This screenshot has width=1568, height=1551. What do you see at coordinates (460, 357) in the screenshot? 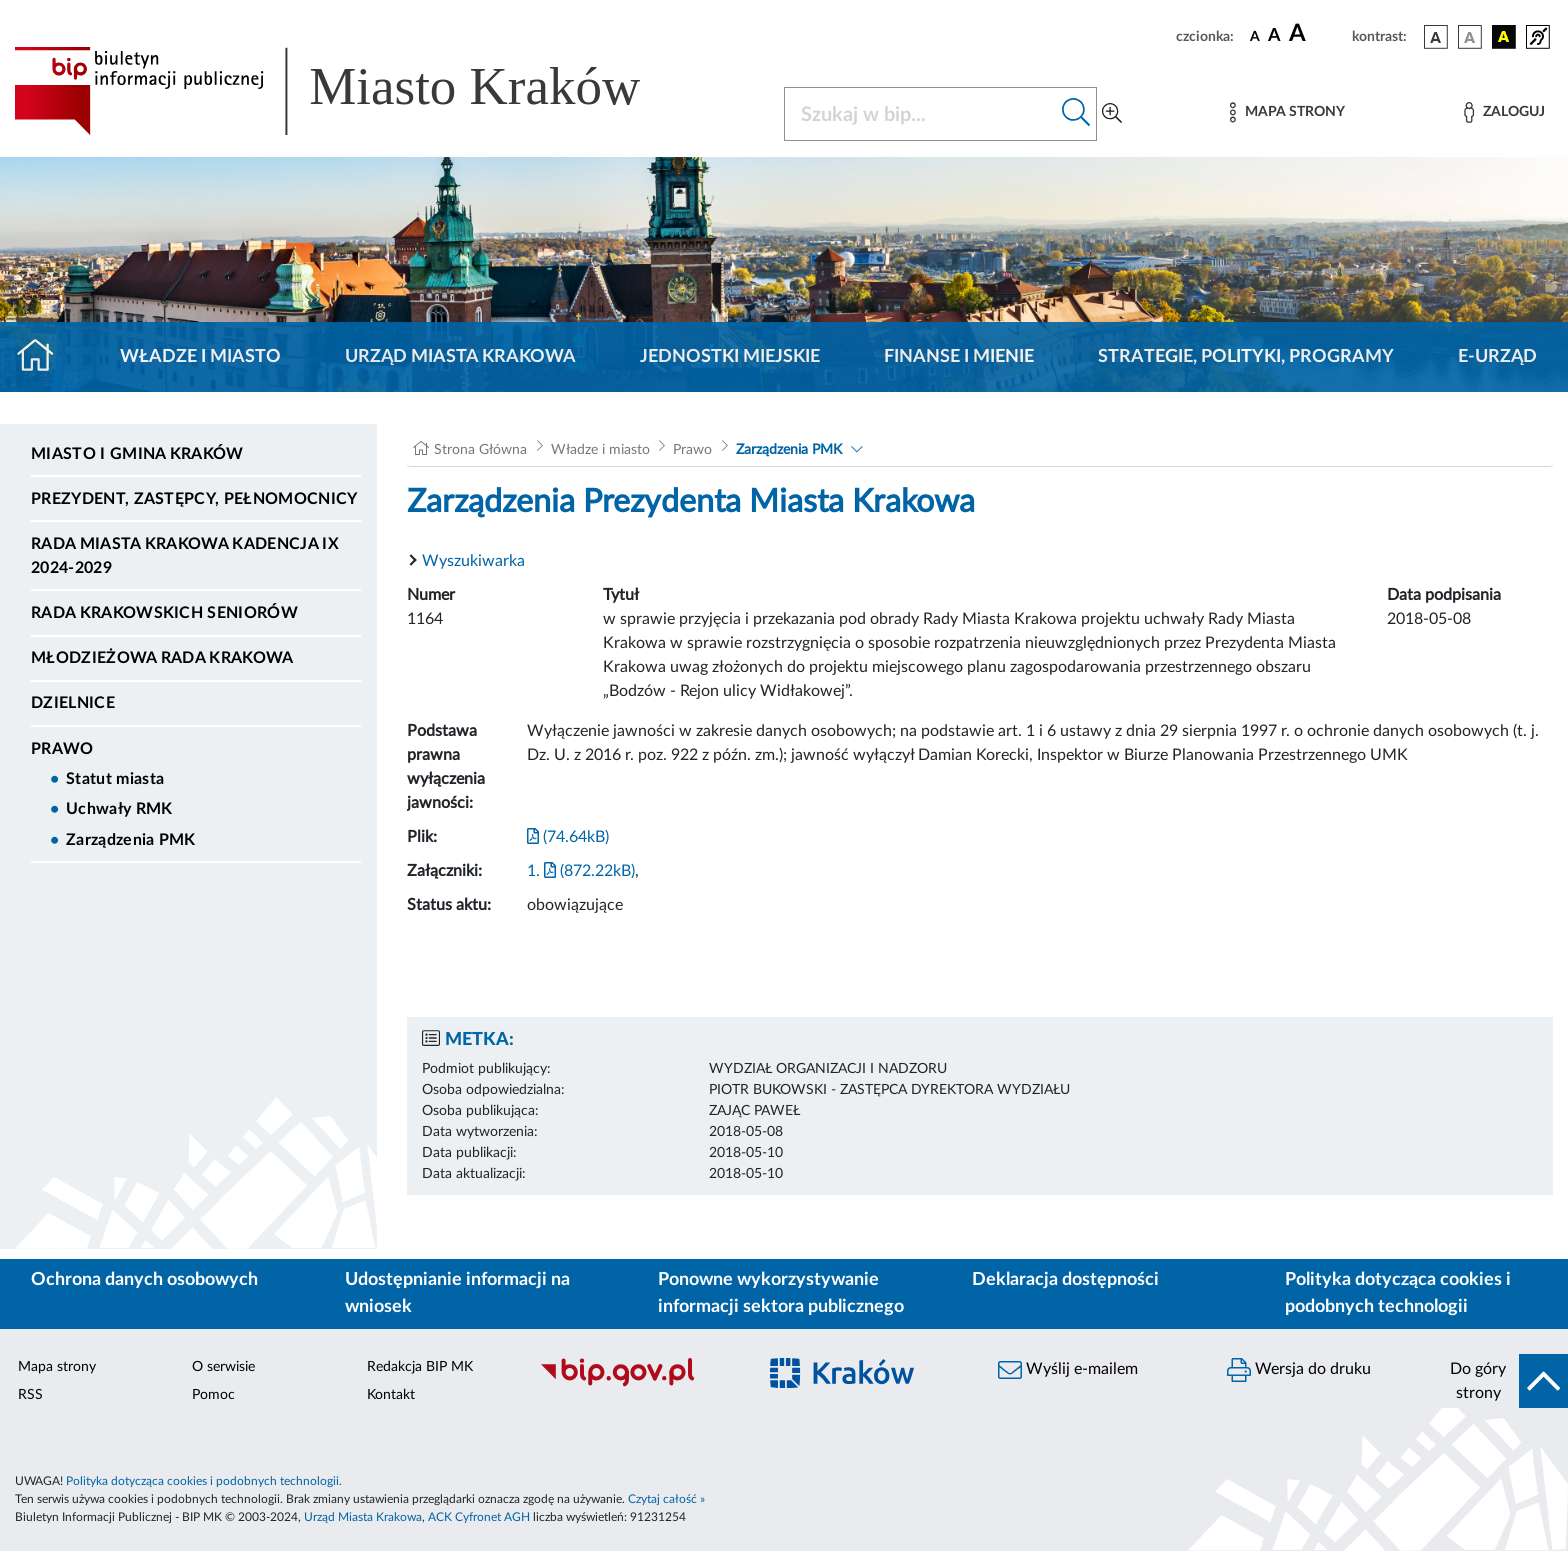
I see `Urząd Miasta Krakowa` at bounding box center [460, 357].